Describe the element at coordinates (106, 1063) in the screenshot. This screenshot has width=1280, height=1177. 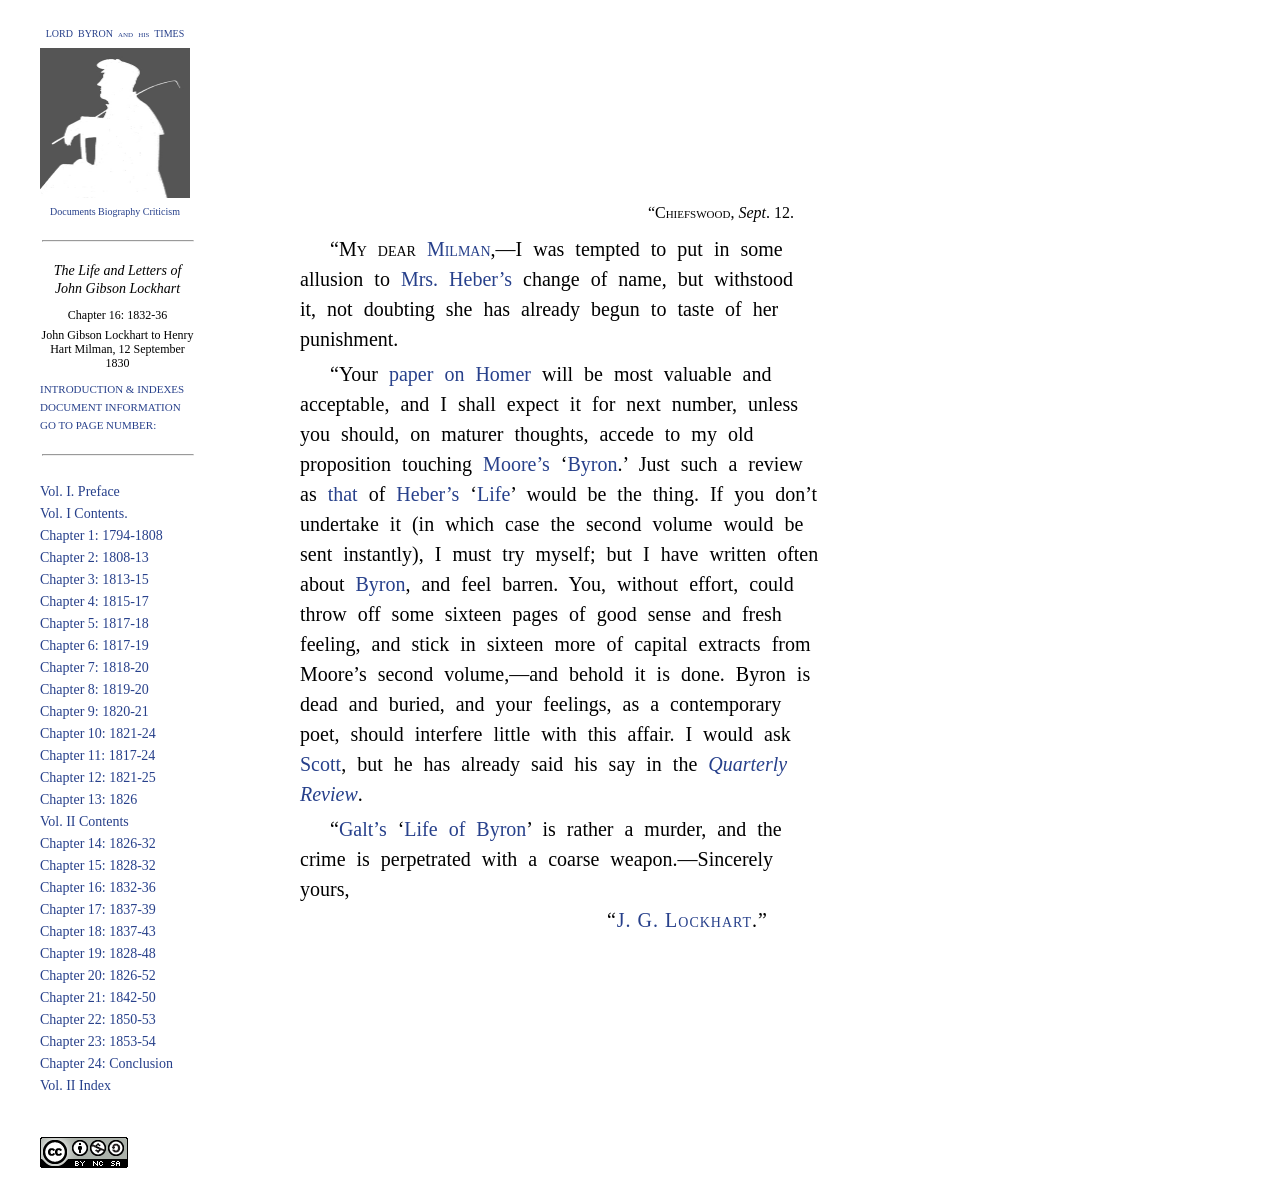
I see `Chapter 24: Conclusion` at that location.